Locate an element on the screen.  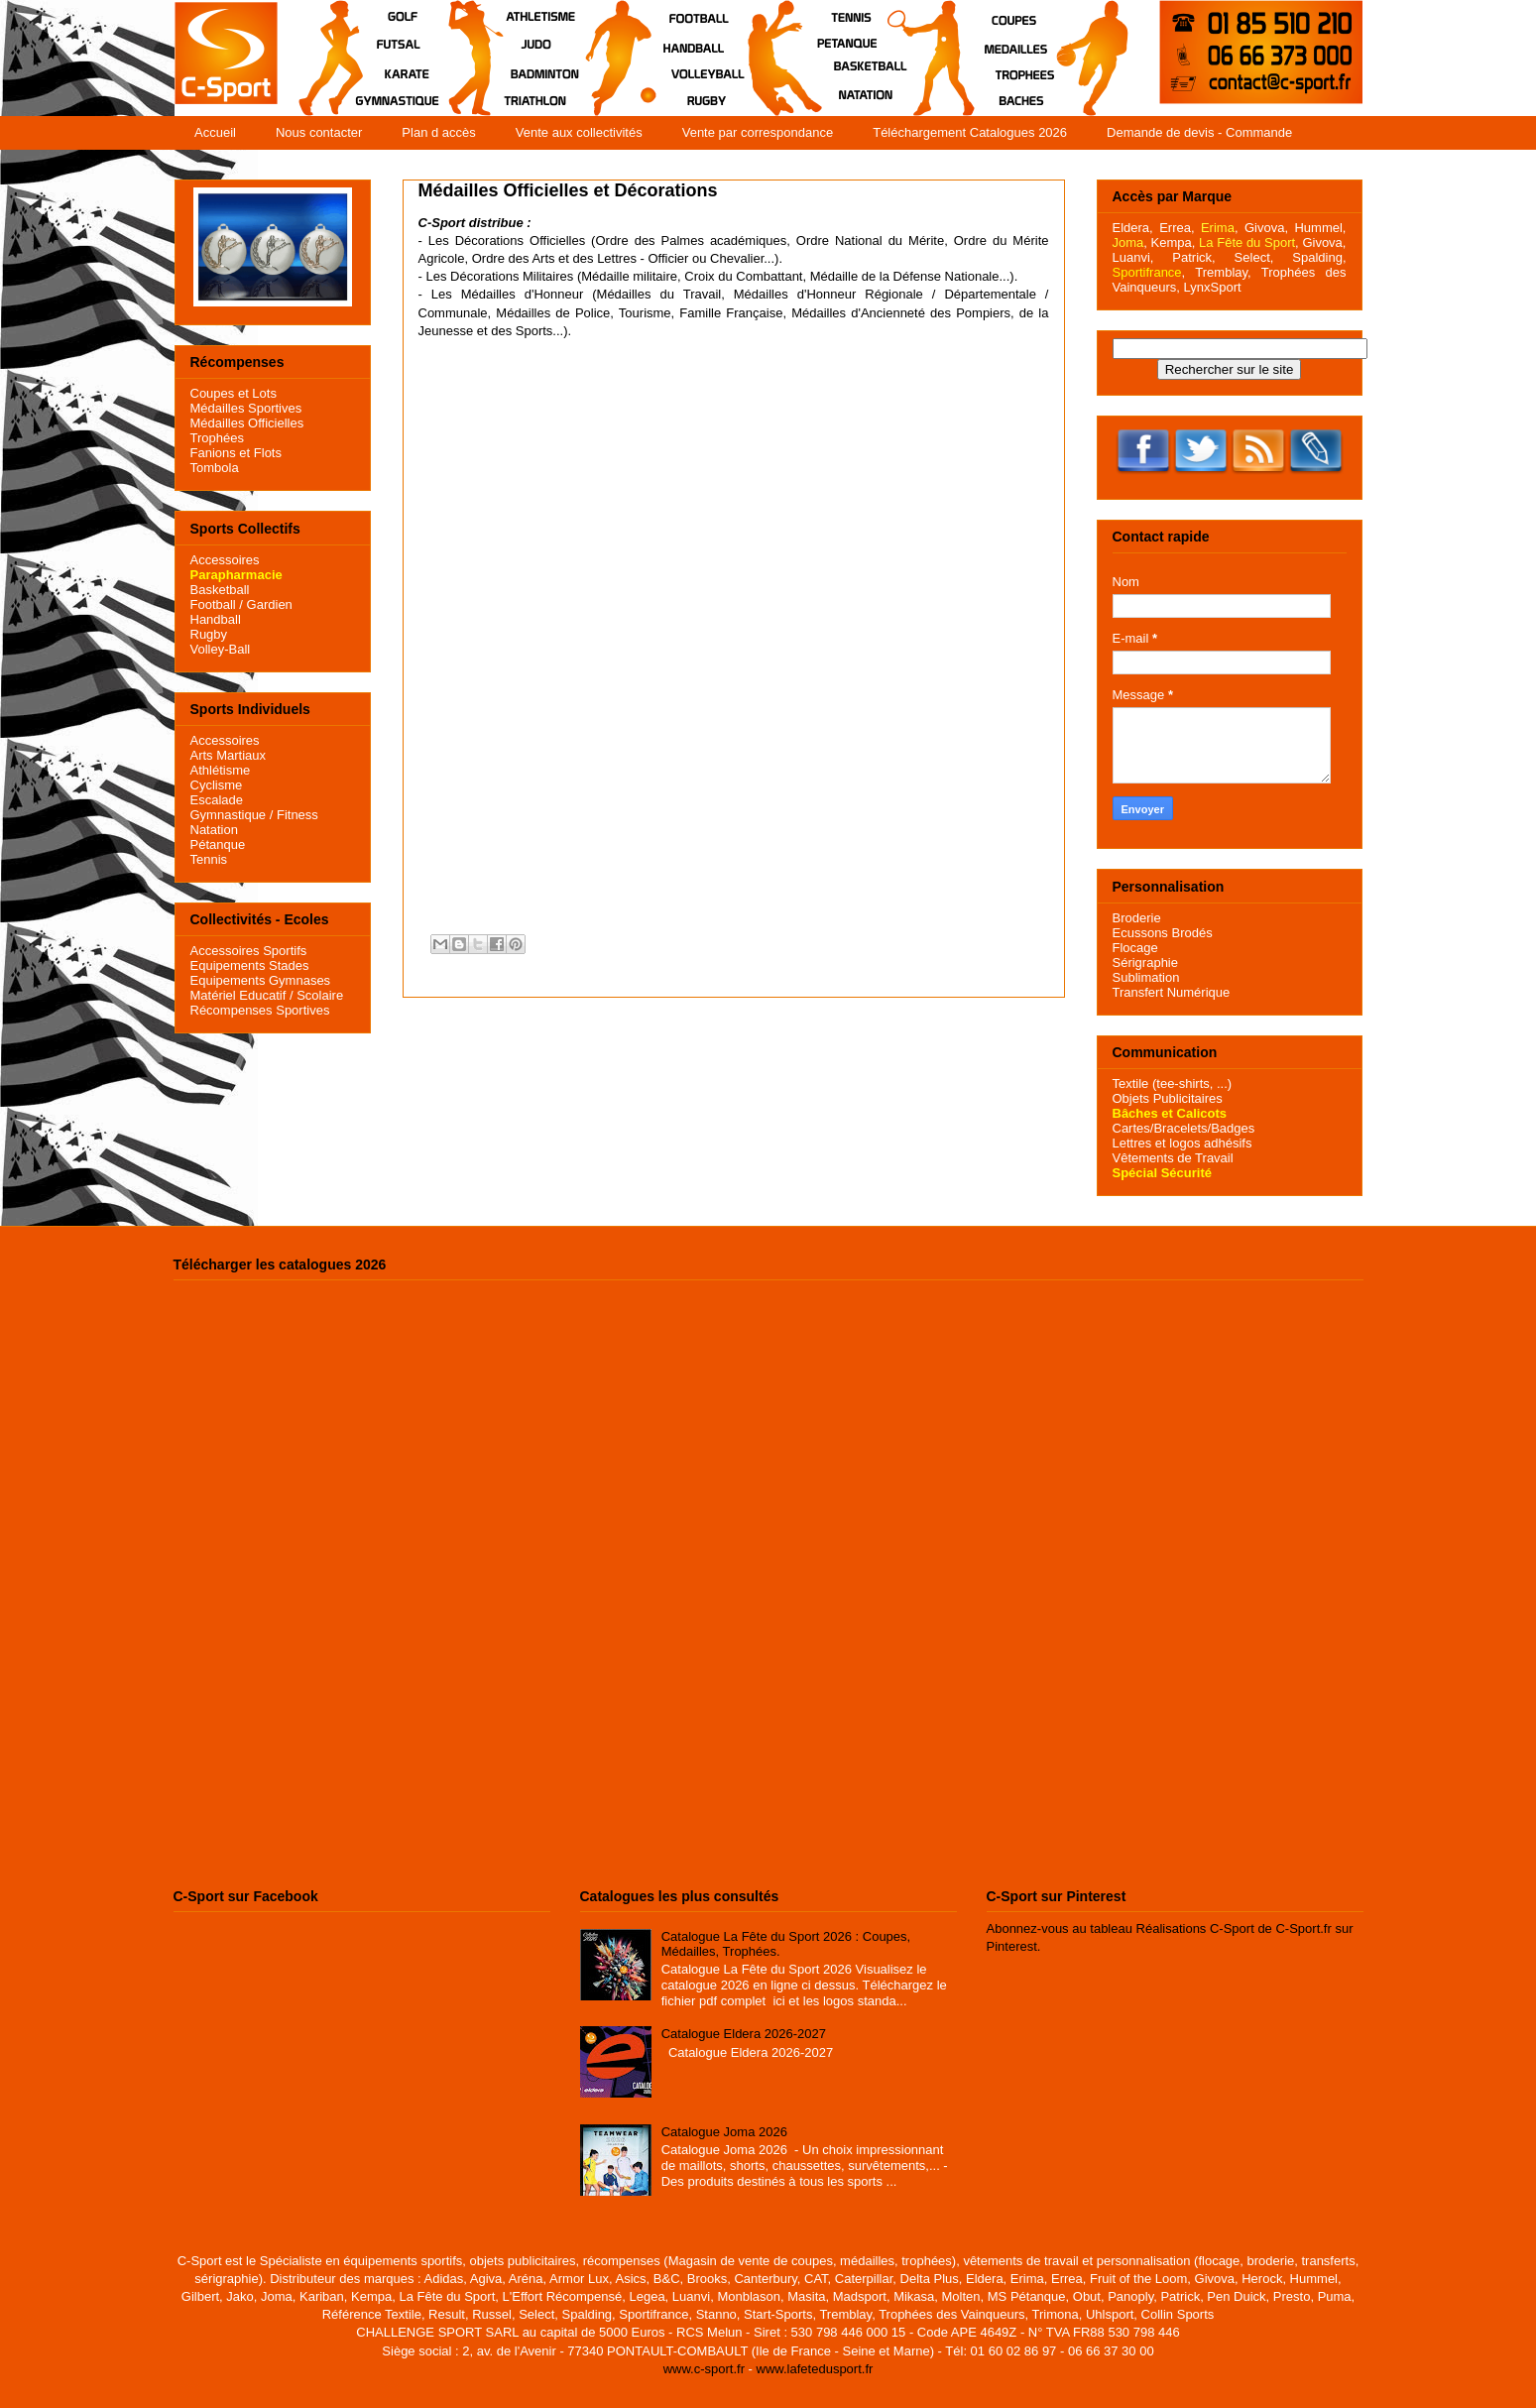
Vêtements de Travail is located at coordinates (1173, 1157).